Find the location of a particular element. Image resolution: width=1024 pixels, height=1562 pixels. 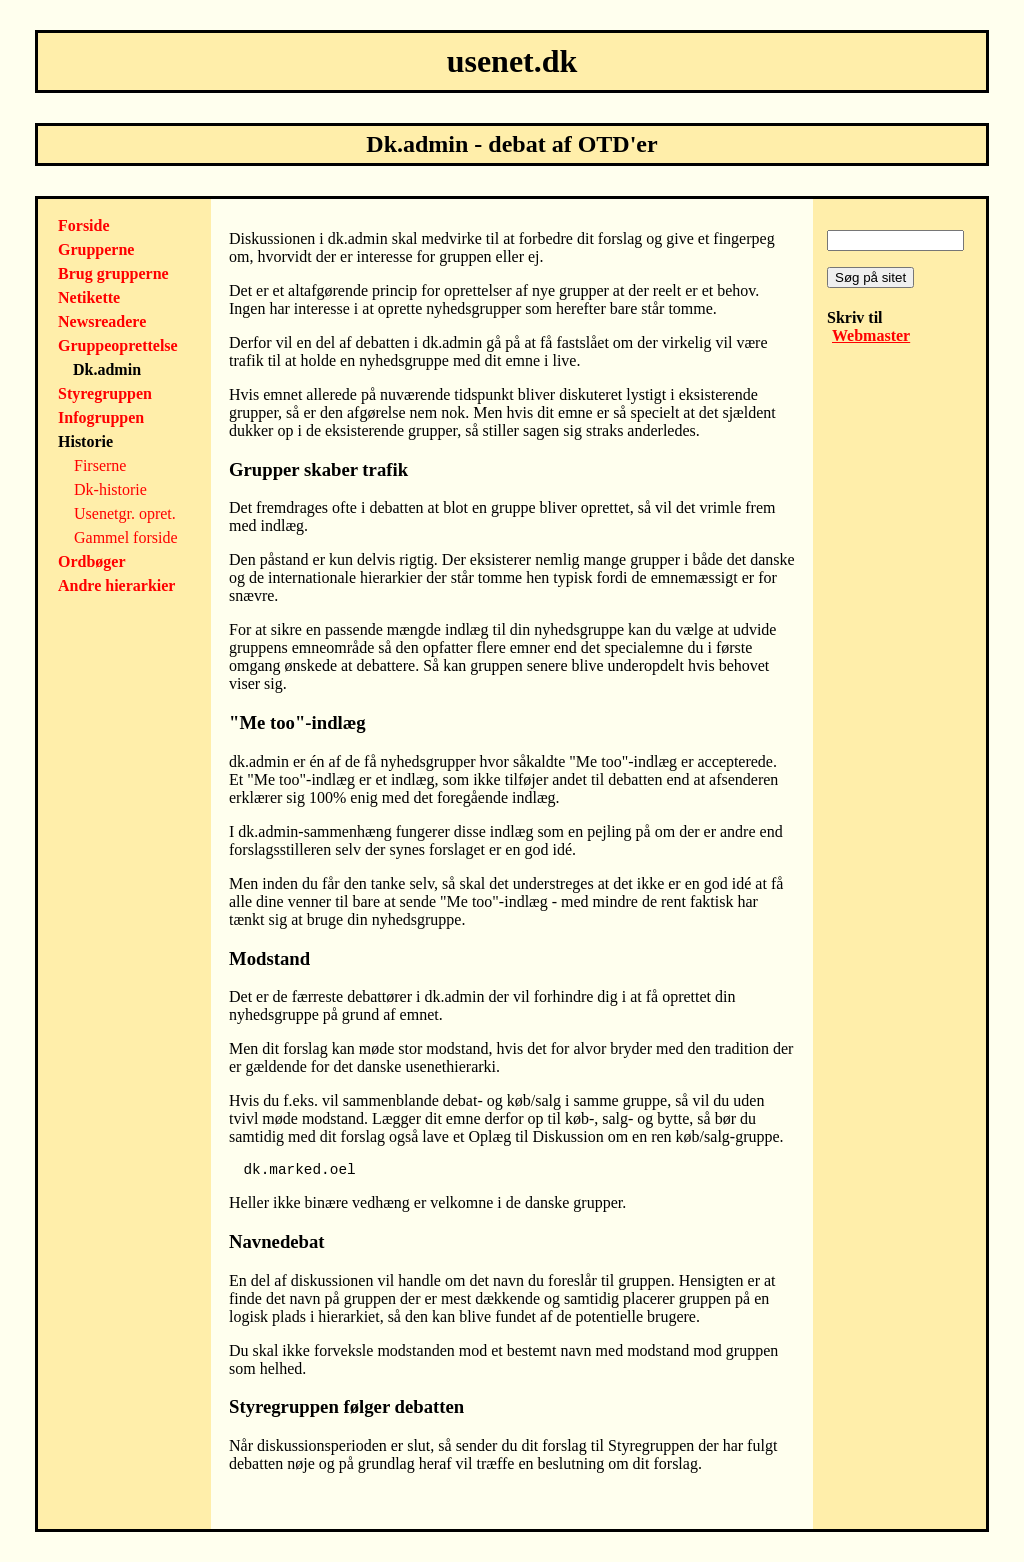

Gruppeoprettelse is located at coordinates (118, 345).